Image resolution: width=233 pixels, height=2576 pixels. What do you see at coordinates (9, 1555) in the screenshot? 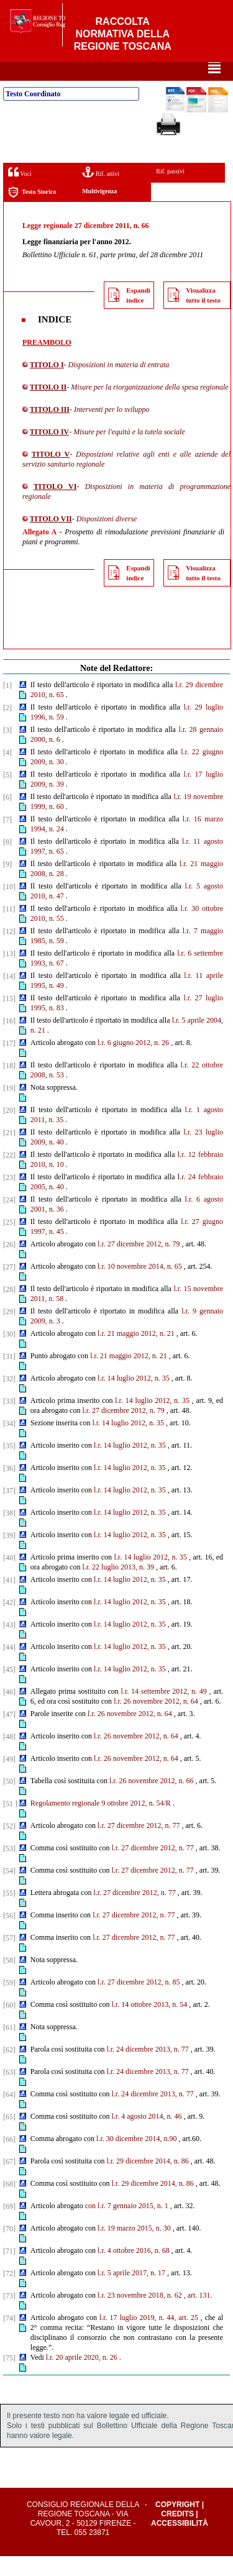
I see `[39]` at bounding box center [9, 1555].